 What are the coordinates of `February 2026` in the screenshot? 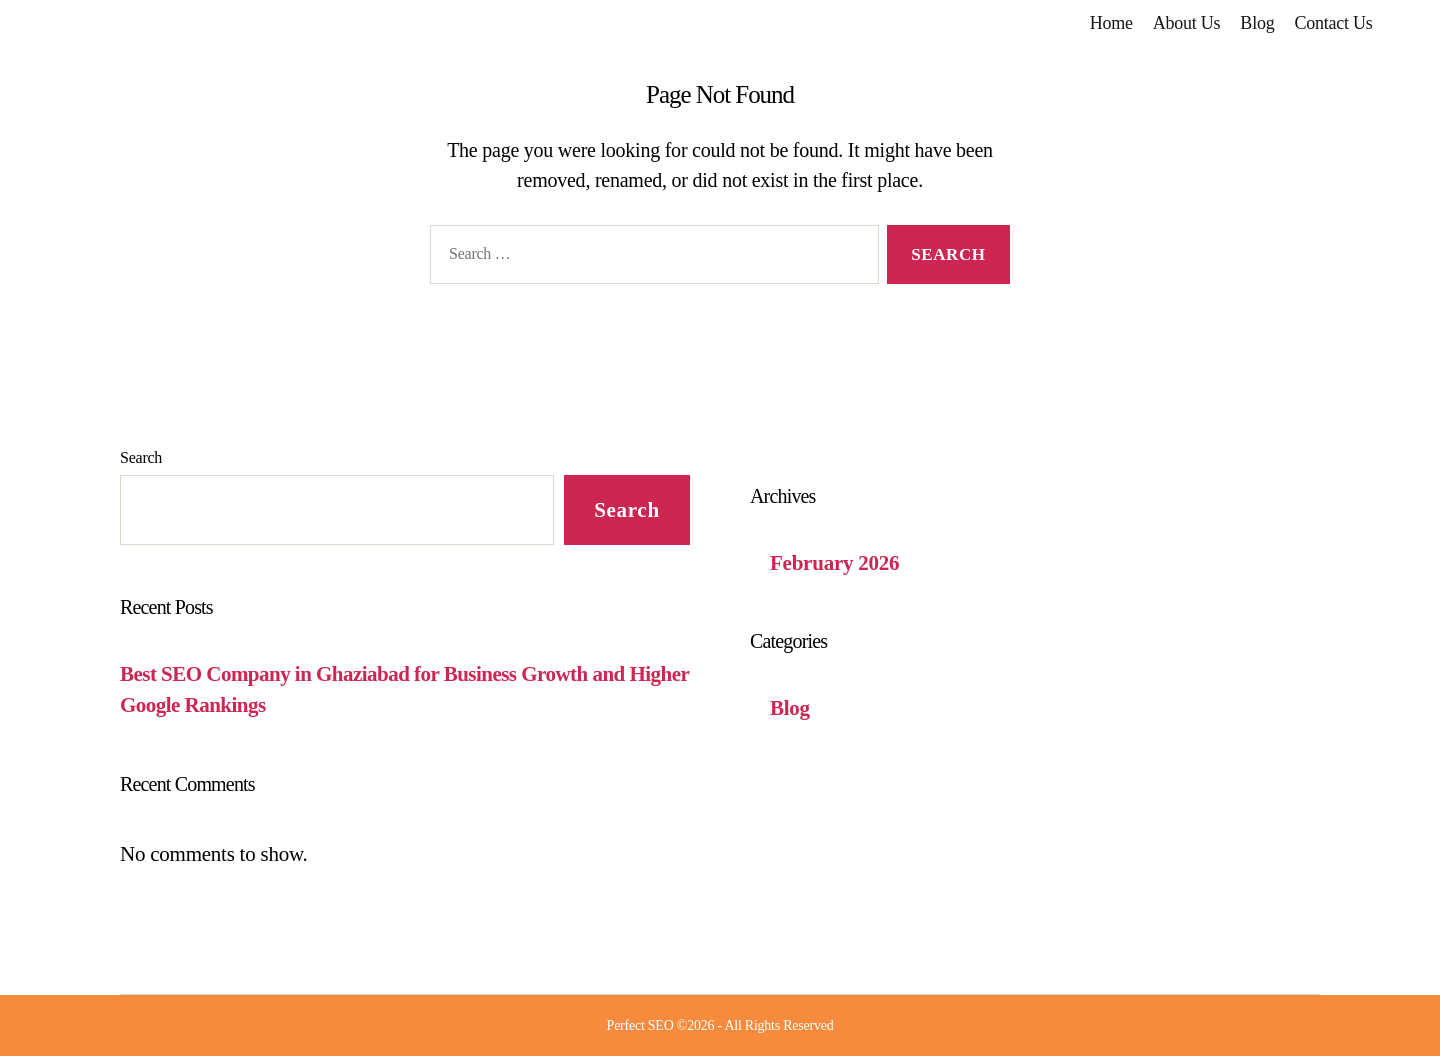 It's located at (834, 563).